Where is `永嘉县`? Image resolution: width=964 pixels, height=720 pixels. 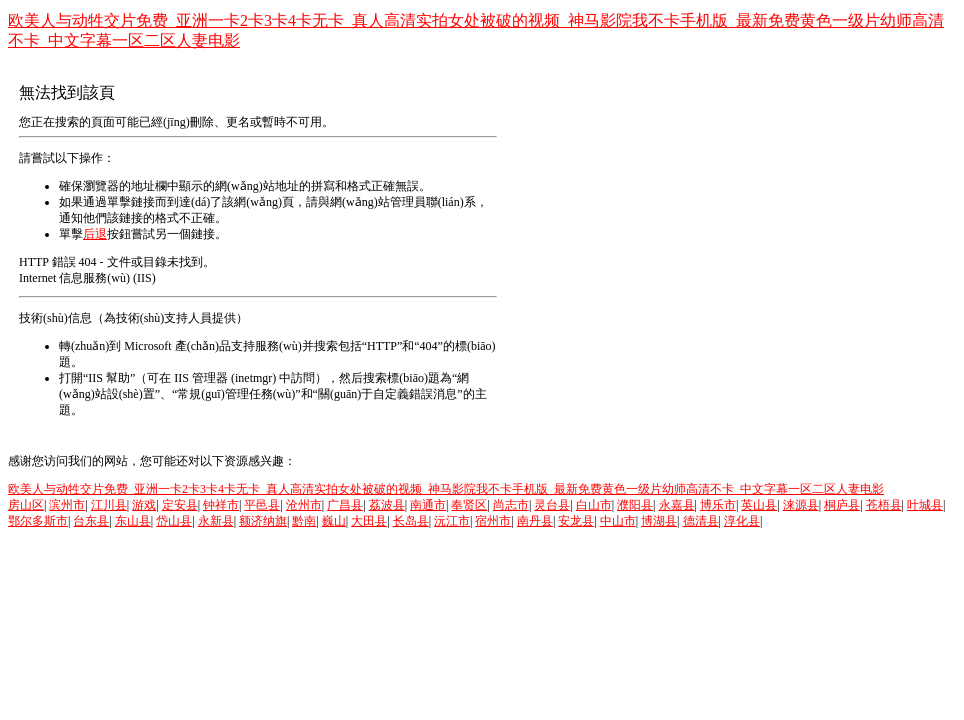
永嘉县 is located at coordinates (677, 505).